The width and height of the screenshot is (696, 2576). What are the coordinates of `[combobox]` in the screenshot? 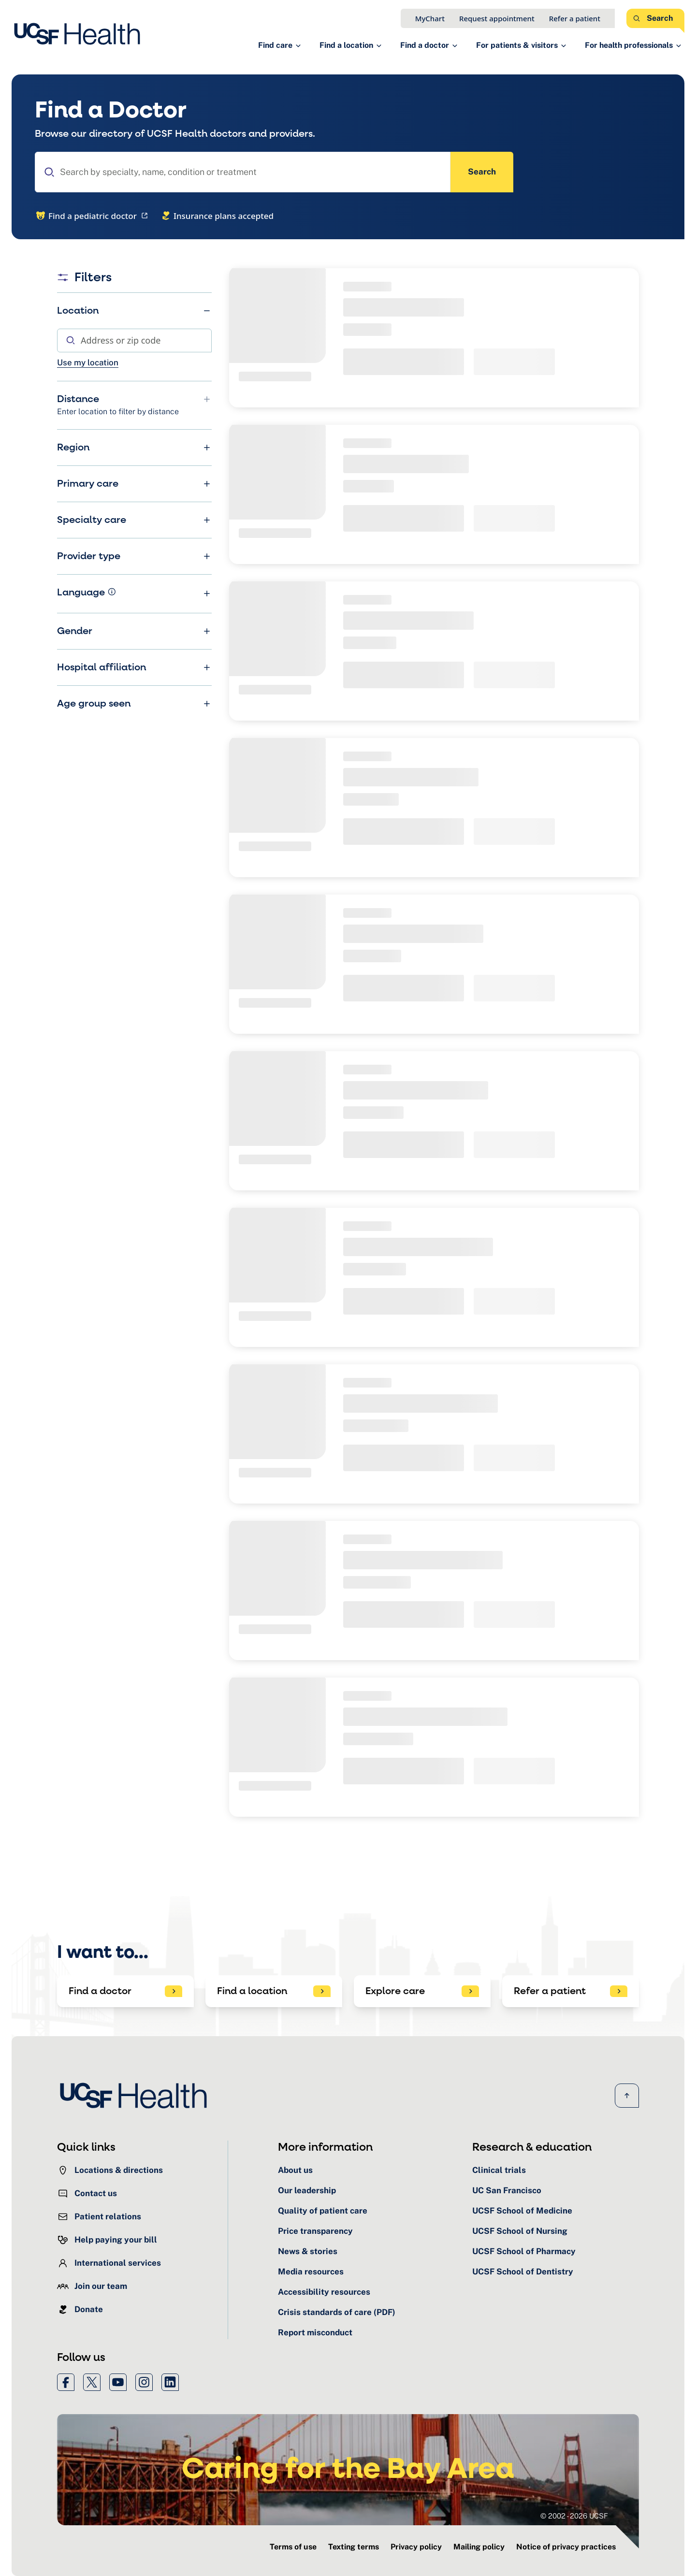 It's located at (242, 172).